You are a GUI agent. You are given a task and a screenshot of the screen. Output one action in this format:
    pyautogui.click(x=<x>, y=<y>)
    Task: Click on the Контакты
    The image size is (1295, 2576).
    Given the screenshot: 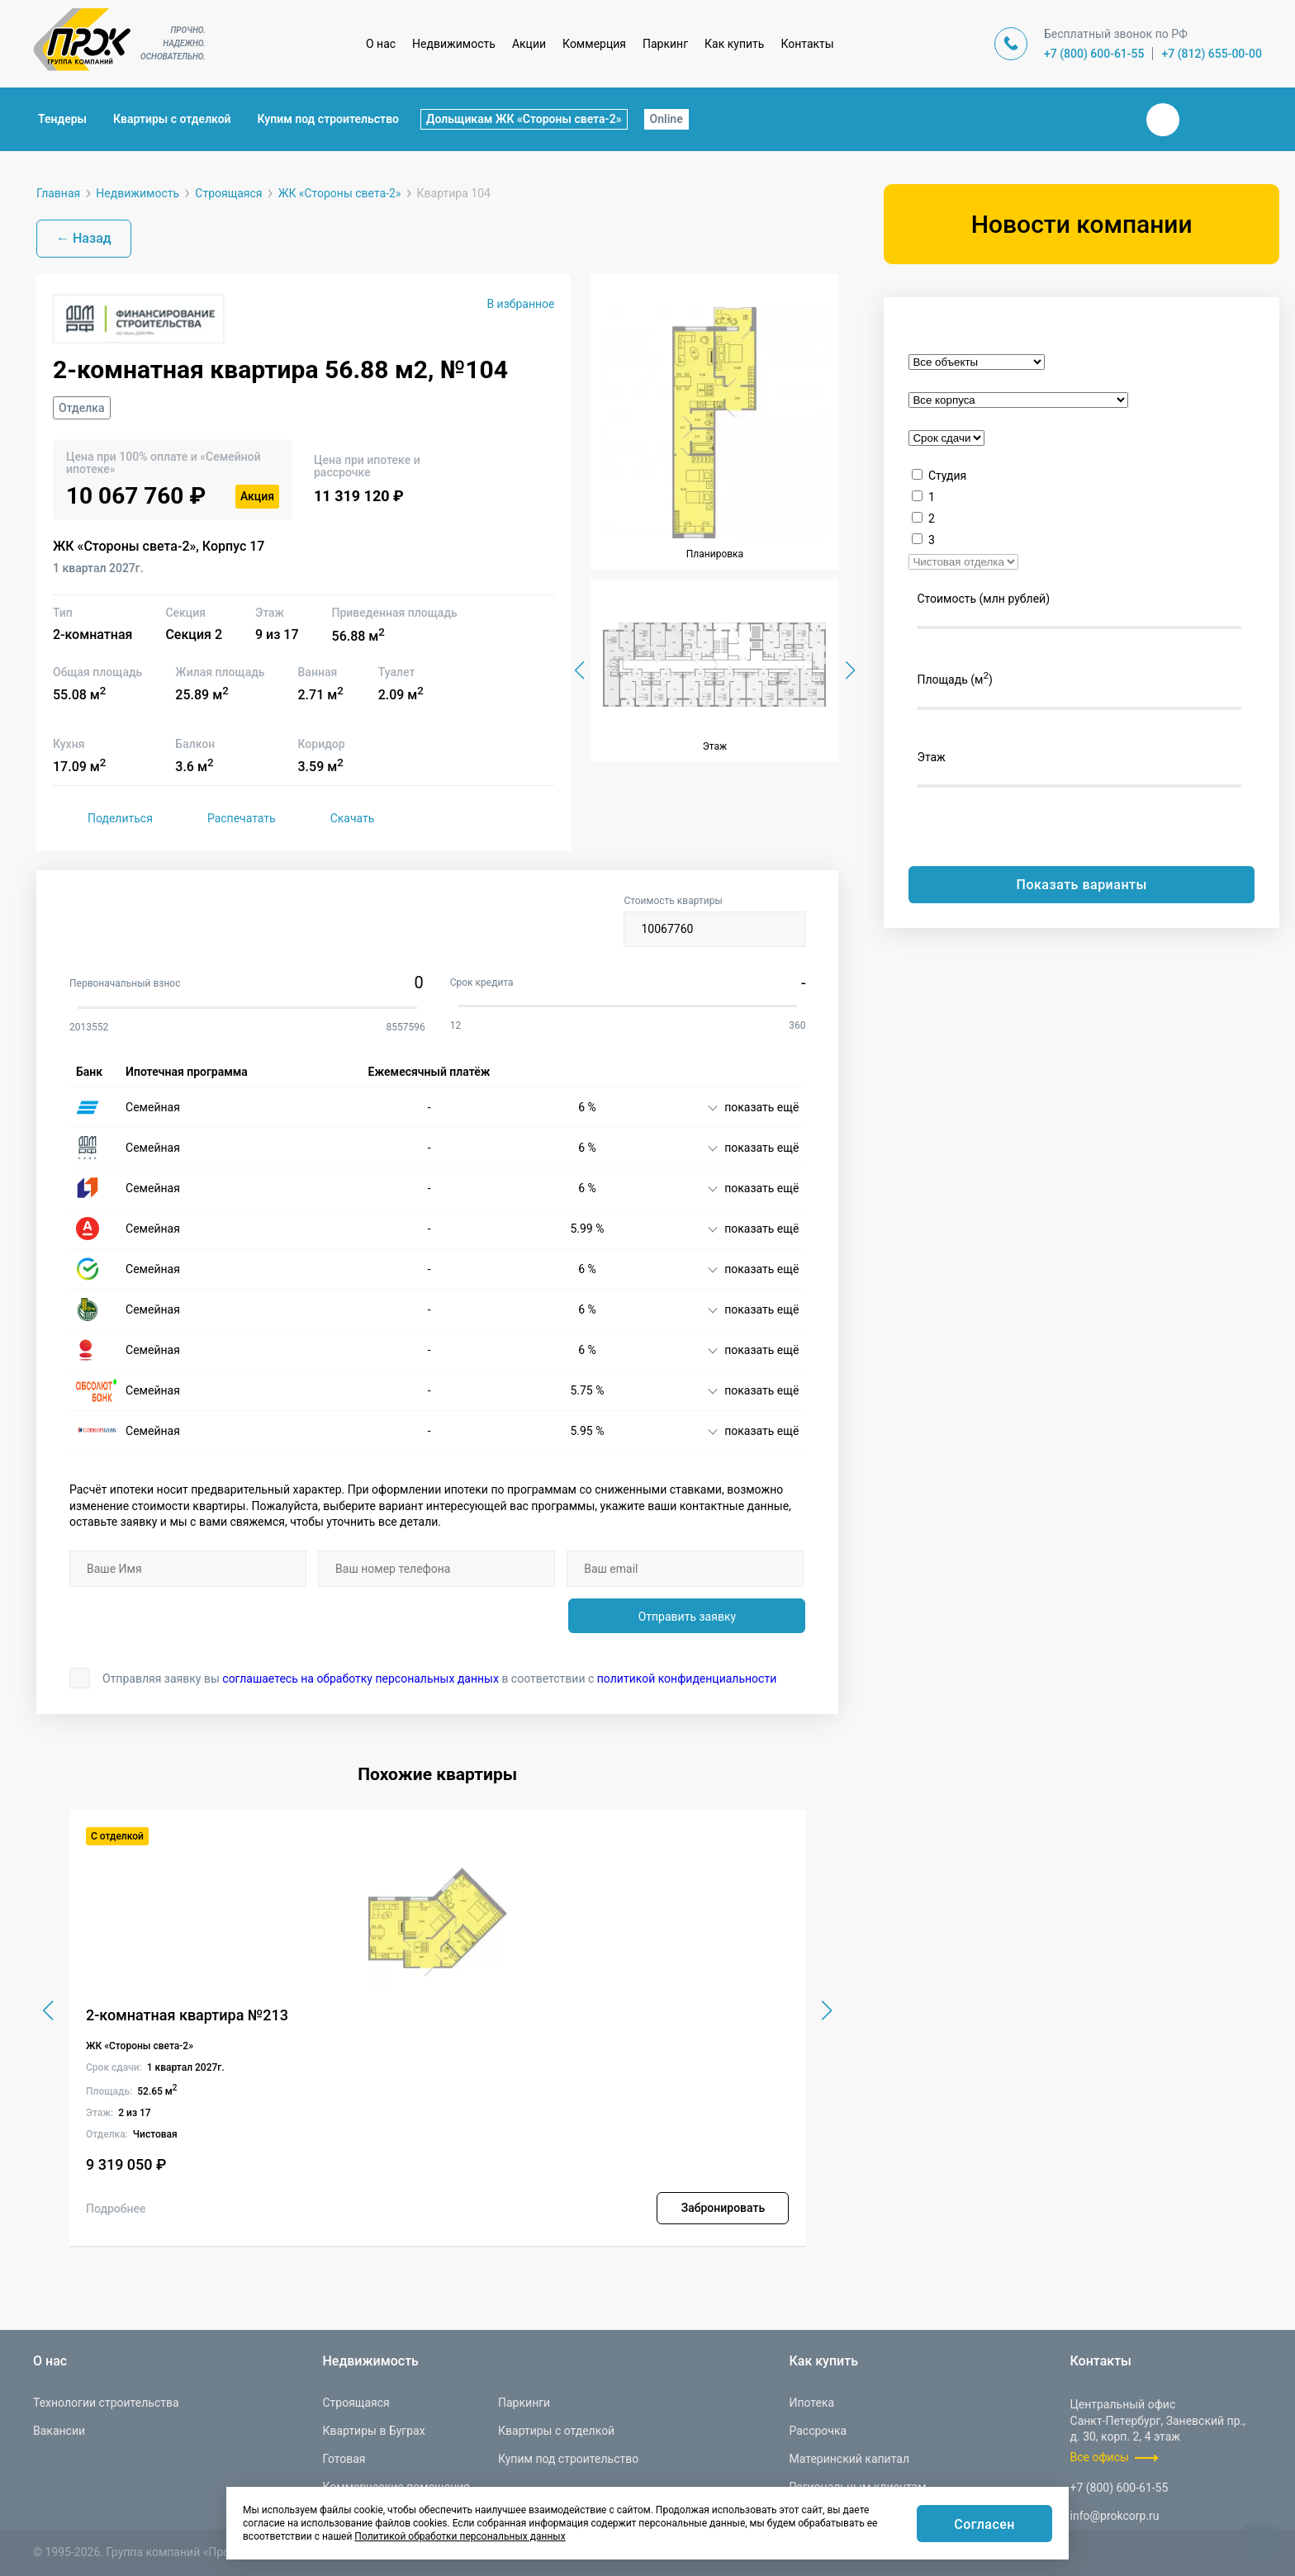 What is the action you would take?
    pyautogui.click(x=806, y=43)
    